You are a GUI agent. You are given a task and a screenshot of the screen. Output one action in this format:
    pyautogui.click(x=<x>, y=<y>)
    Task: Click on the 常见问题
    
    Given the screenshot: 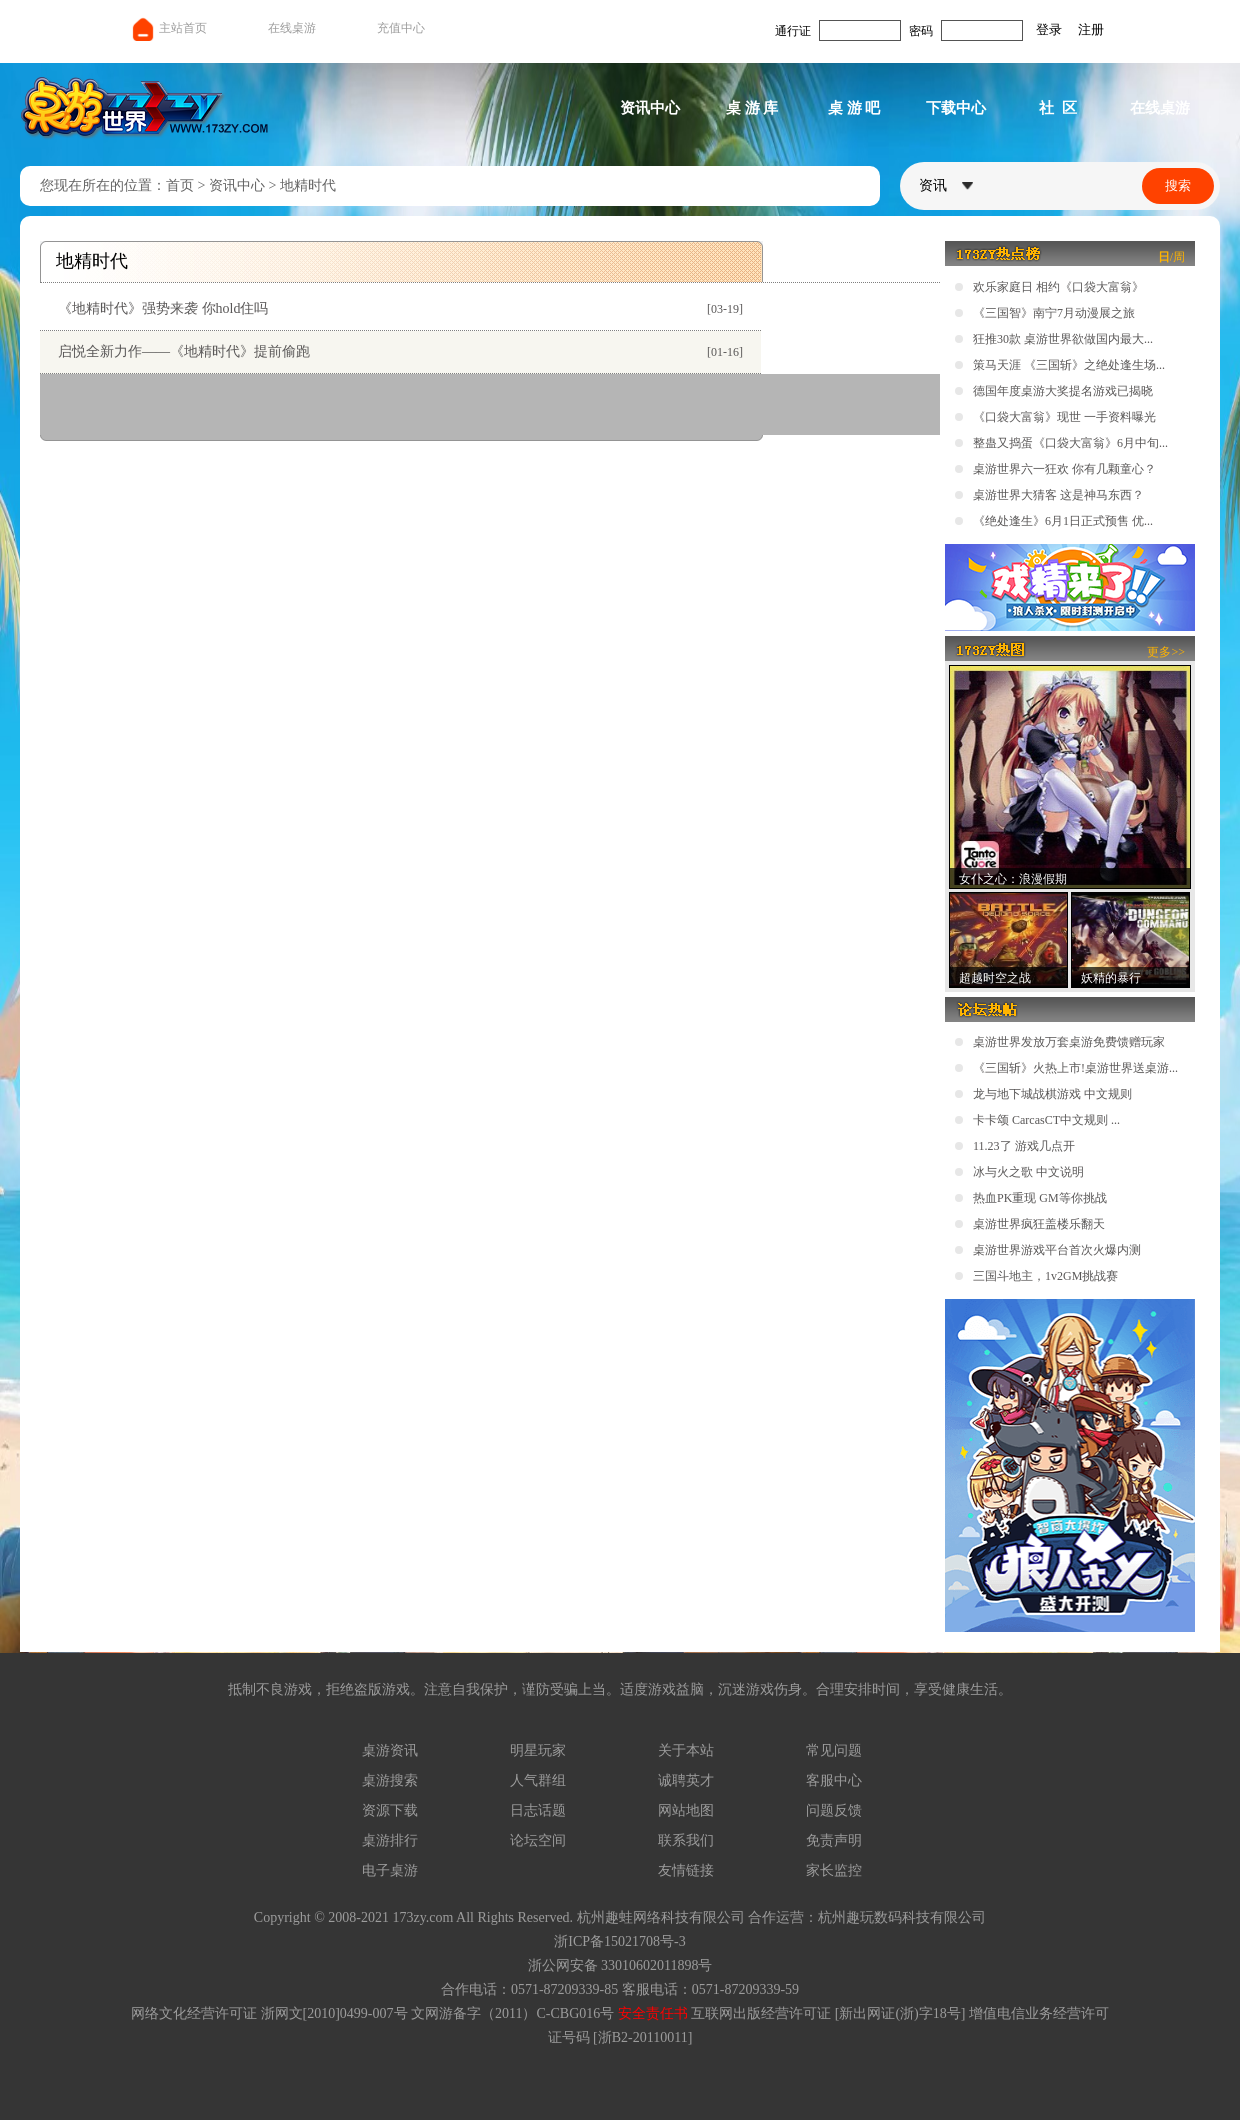 What is the action you would take?
    pyautogui.click(x=834, y=1750)
    